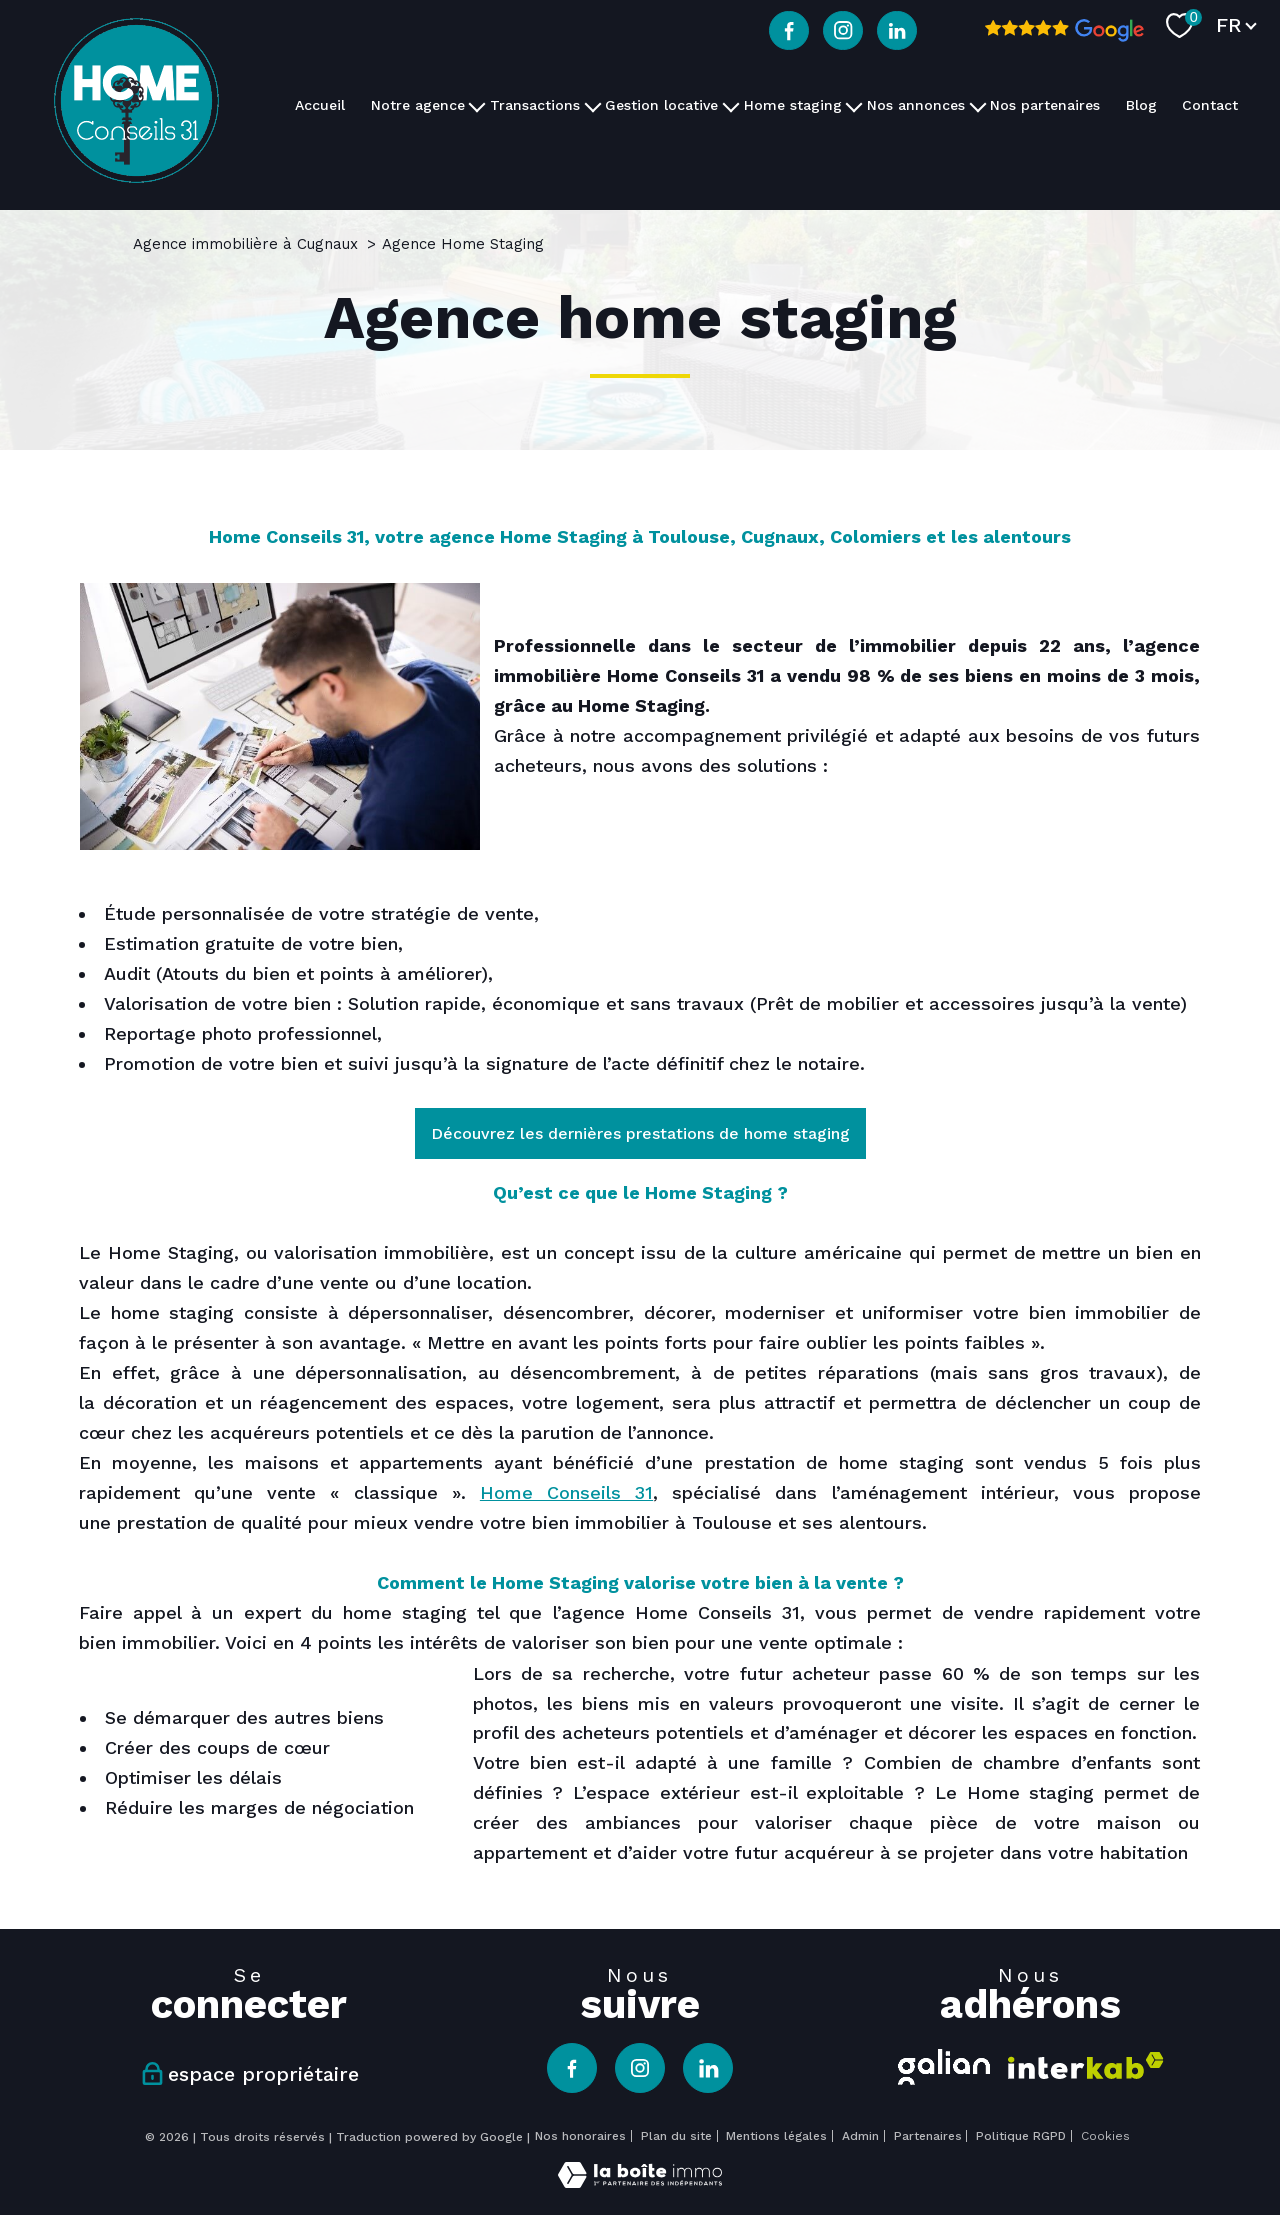  I want to click on Accueil, so click(320, 105).